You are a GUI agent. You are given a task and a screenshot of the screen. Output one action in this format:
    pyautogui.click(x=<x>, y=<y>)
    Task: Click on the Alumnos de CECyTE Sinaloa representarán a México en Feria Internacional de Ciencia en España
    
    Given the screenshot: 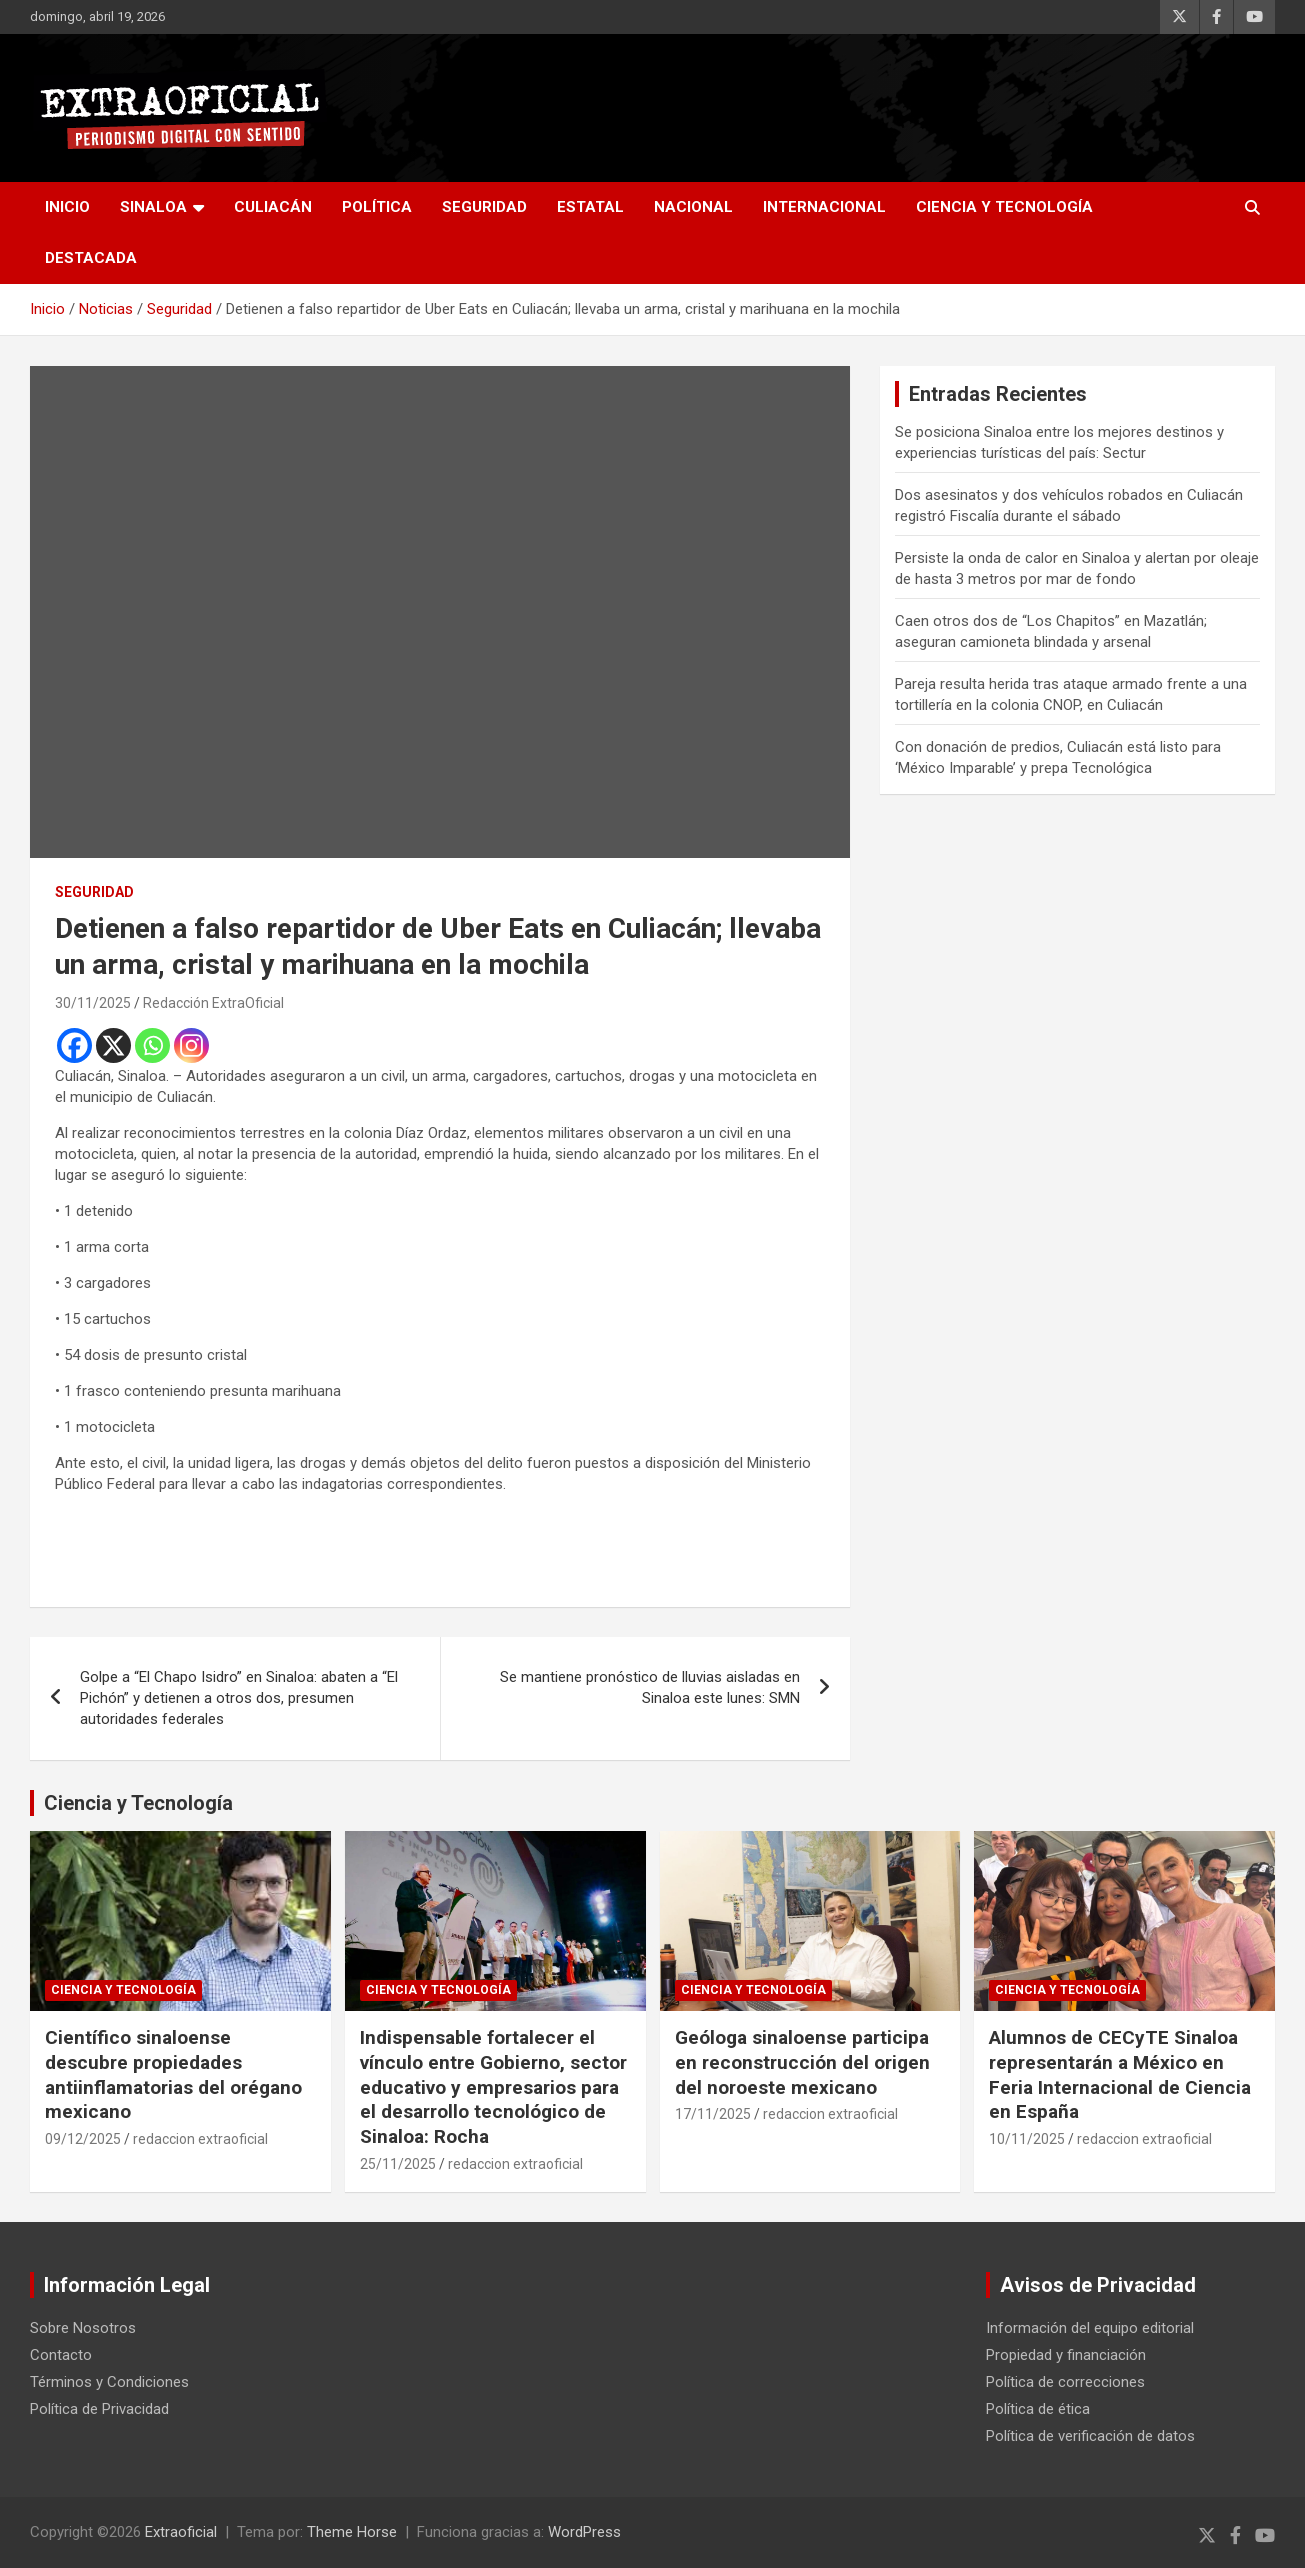 What is the action you would take?
    pyautogui.click(x=1120, y=2074)
    